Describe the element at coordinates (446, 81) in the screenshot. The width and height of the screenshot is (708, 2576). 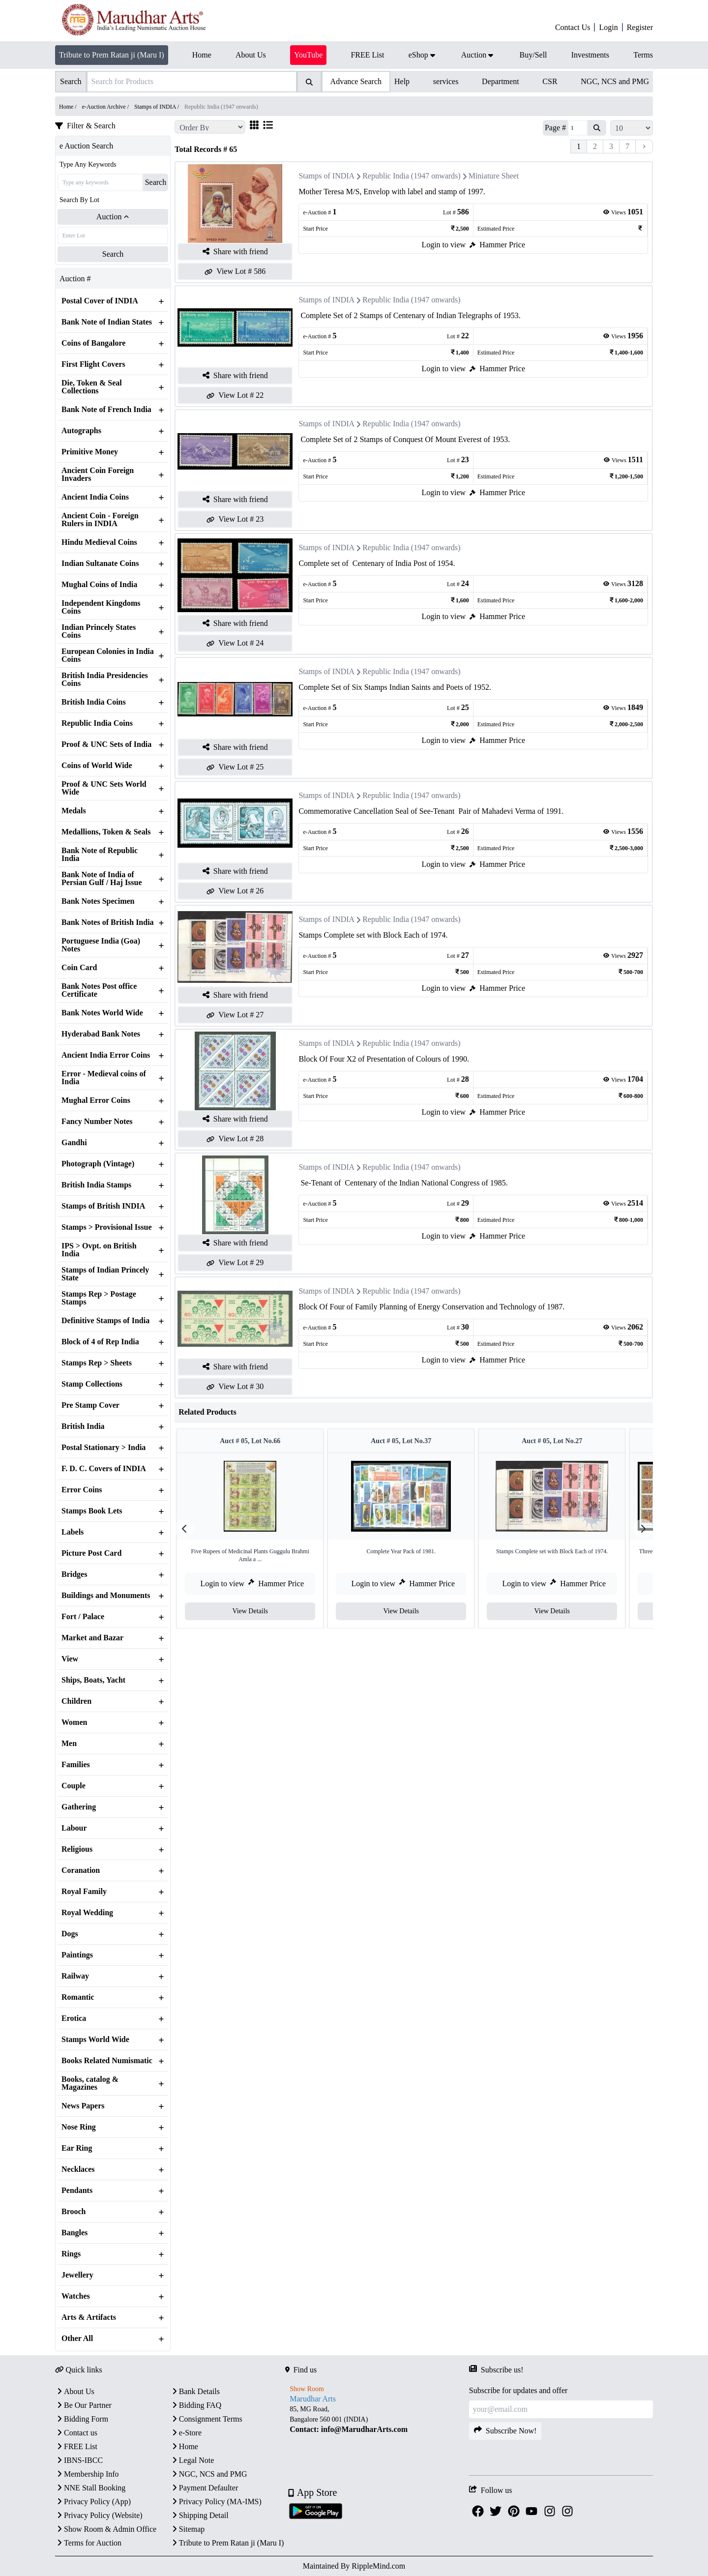
I see `services` at that location.